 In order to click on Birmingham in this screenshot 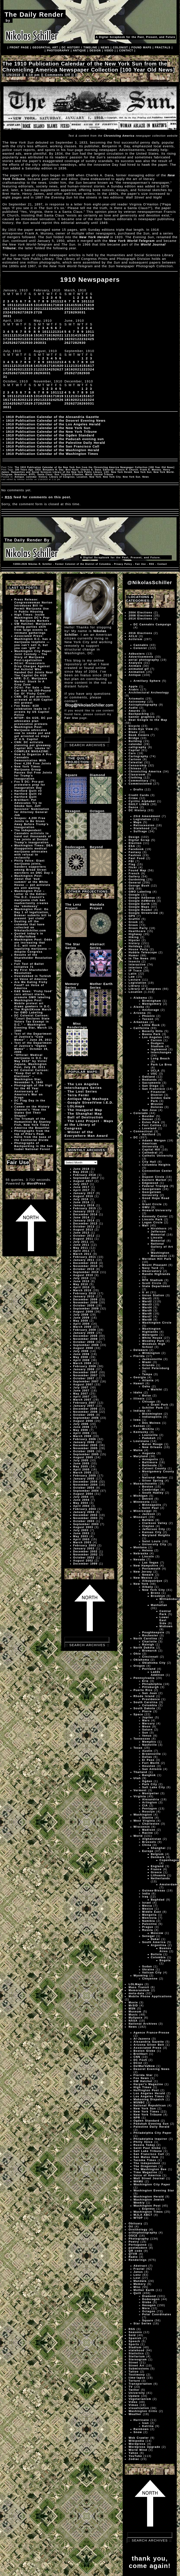, I will do `click(151, 1000)`.